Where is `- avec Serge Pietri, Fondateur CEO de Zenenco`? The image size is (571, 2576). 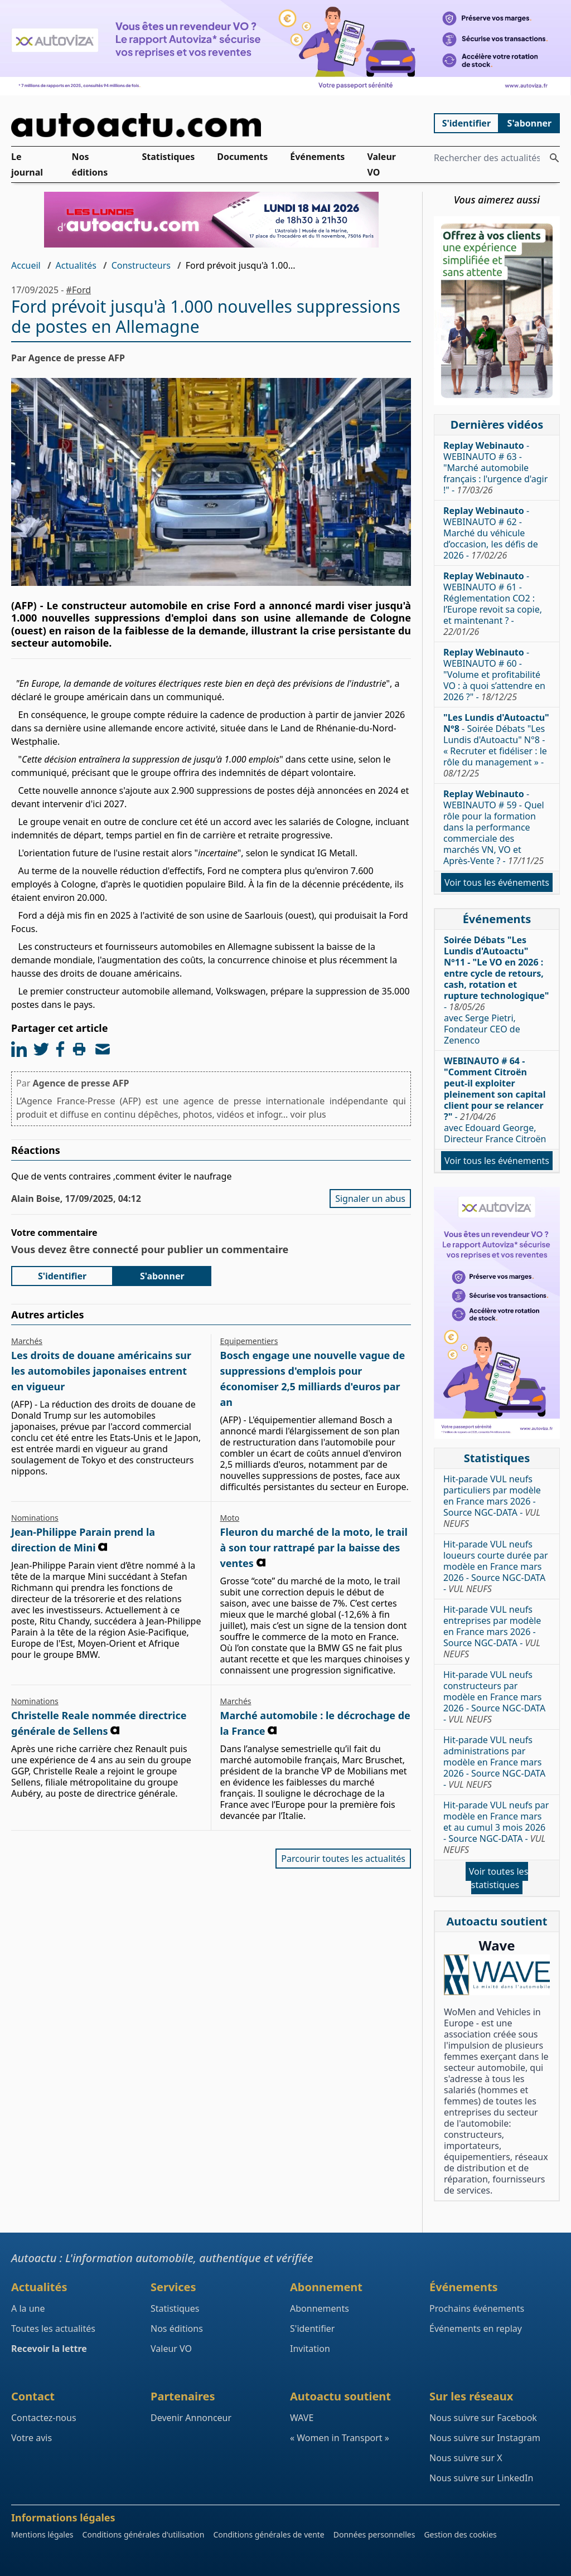 - avec Serge Pietri, Fondateur CEO de Zenenco is located at coordinates (496, 990).